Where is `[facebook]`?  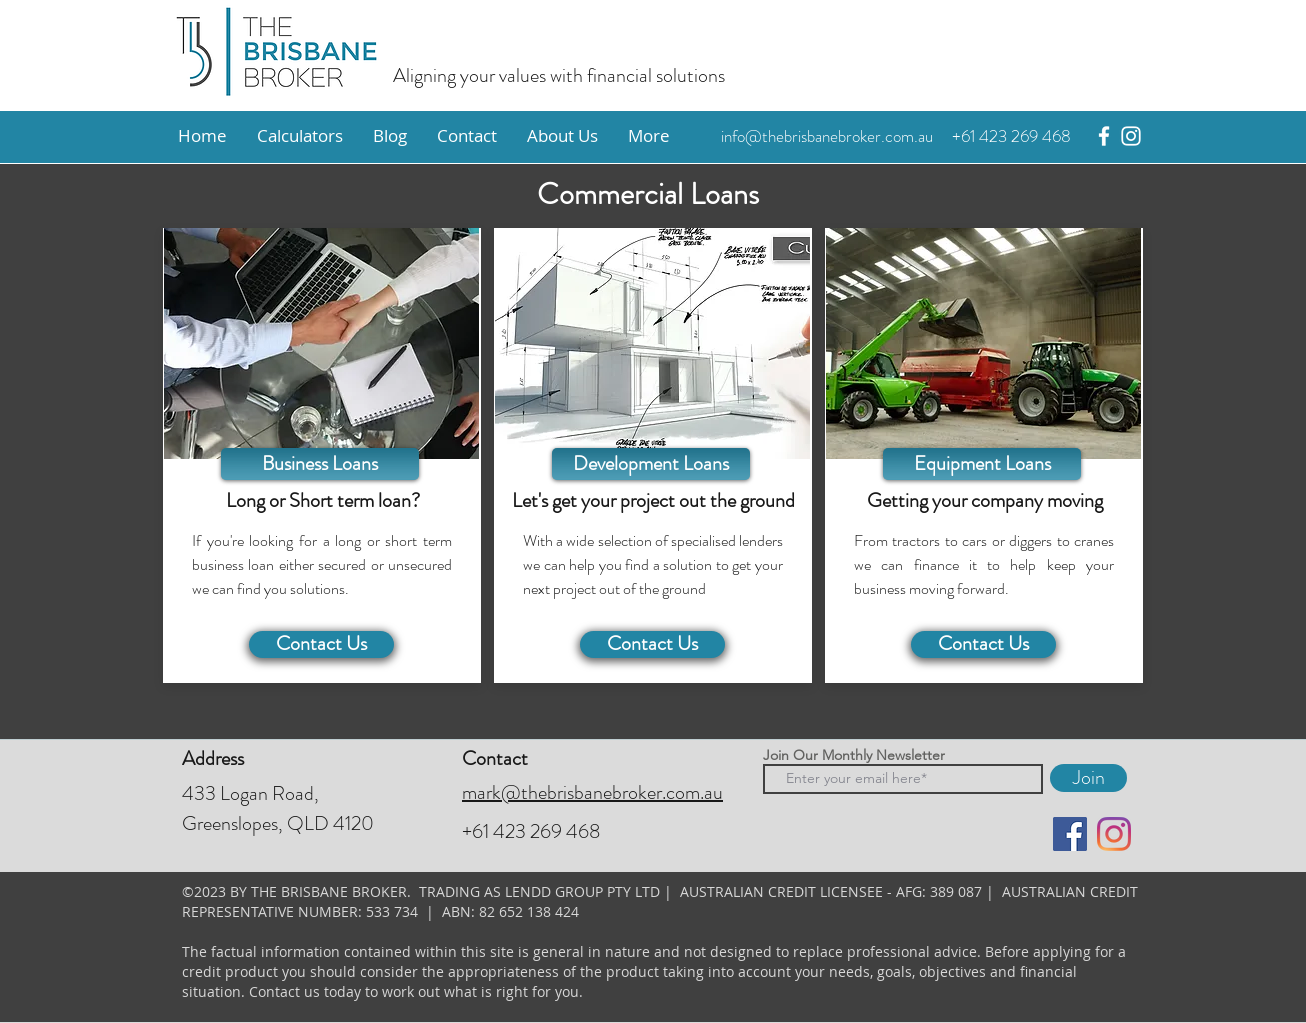
[facebook] is located at coordinates (1104, 136).